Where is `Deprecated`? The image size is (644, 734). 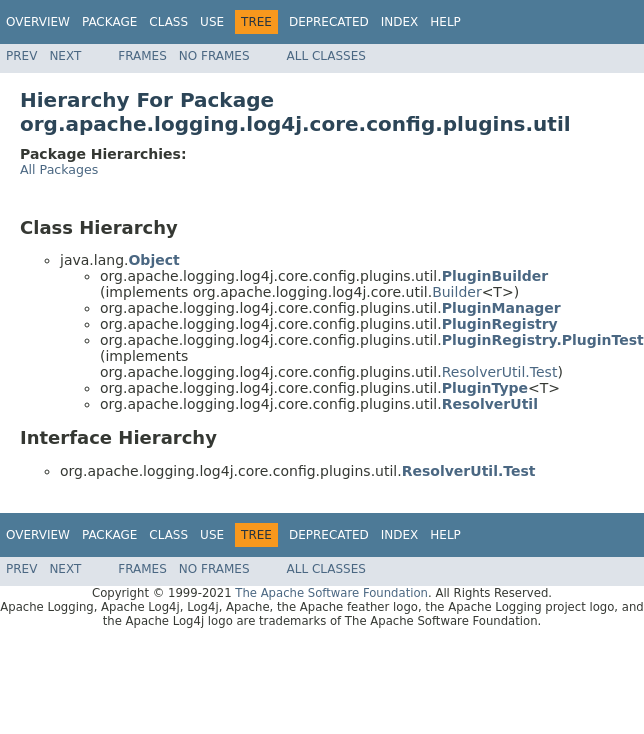 Deprecated is located at coordinates (329, 22).